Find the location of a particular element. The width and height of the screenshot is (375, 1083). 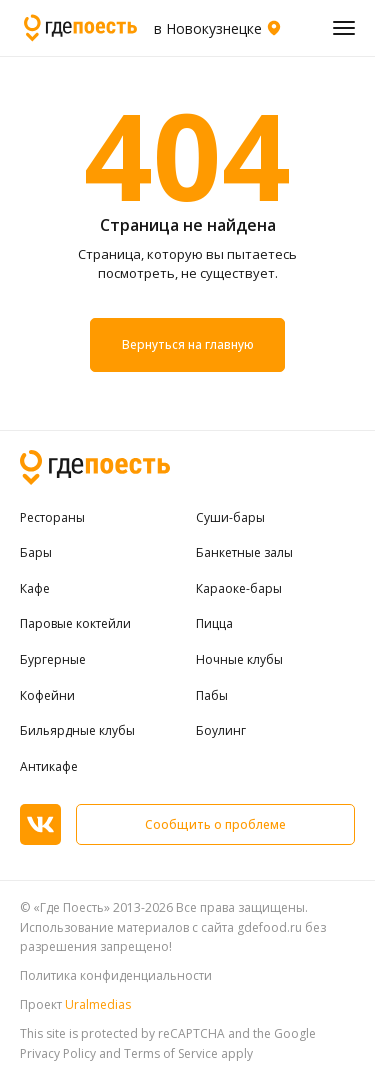

Uralmedias is located at coordinates (98, 1004).